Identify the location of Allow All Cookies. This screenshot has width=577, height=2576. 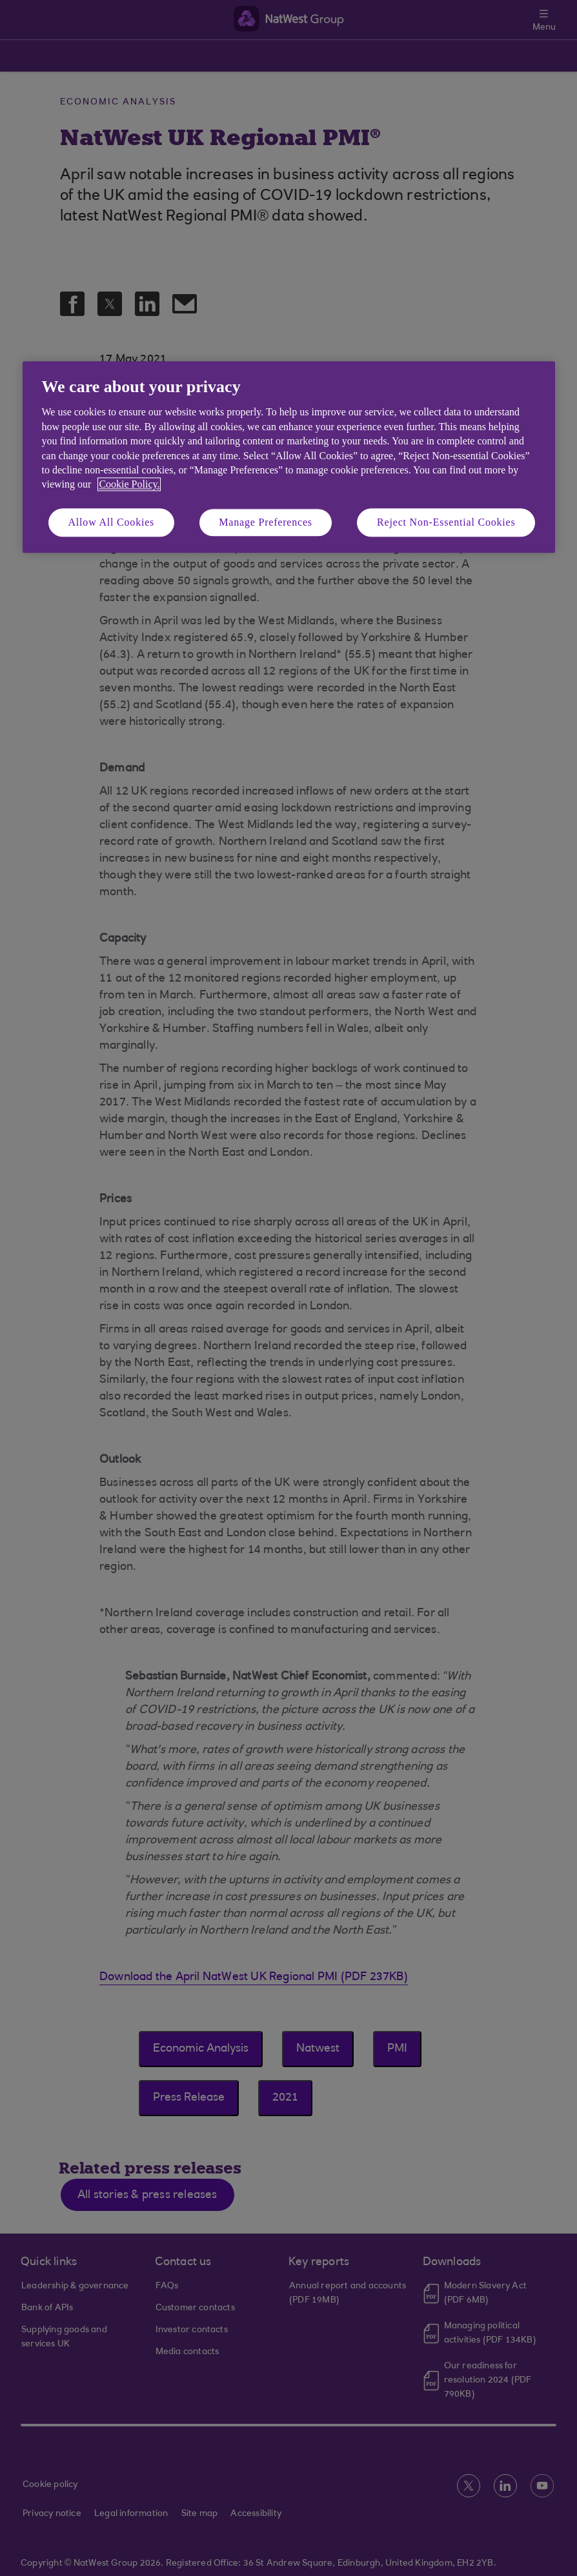
(111, 522).